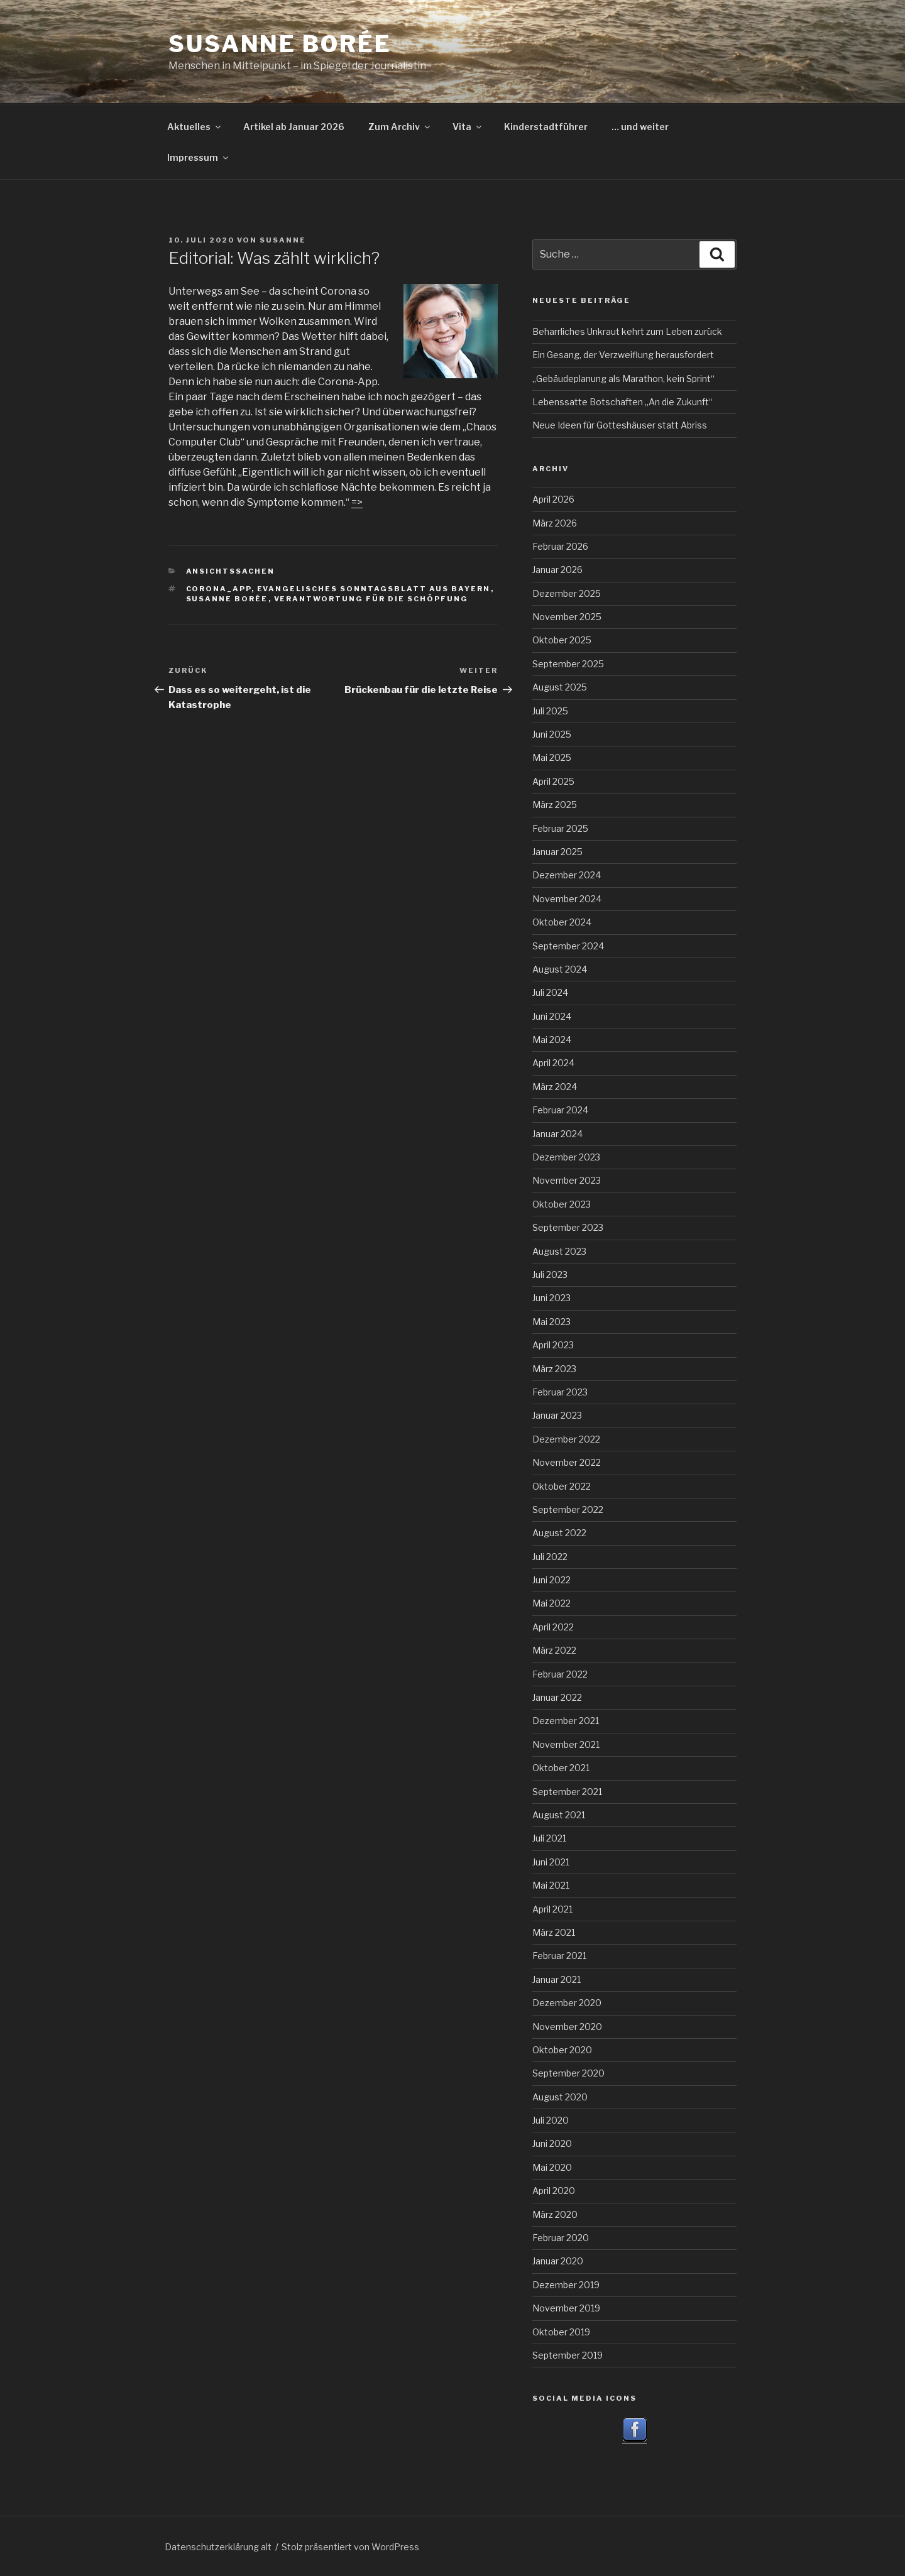  What do you see at coordinates (553, 781) in the screenshot?
I see `April 2025` at bounding box center [553, 781].